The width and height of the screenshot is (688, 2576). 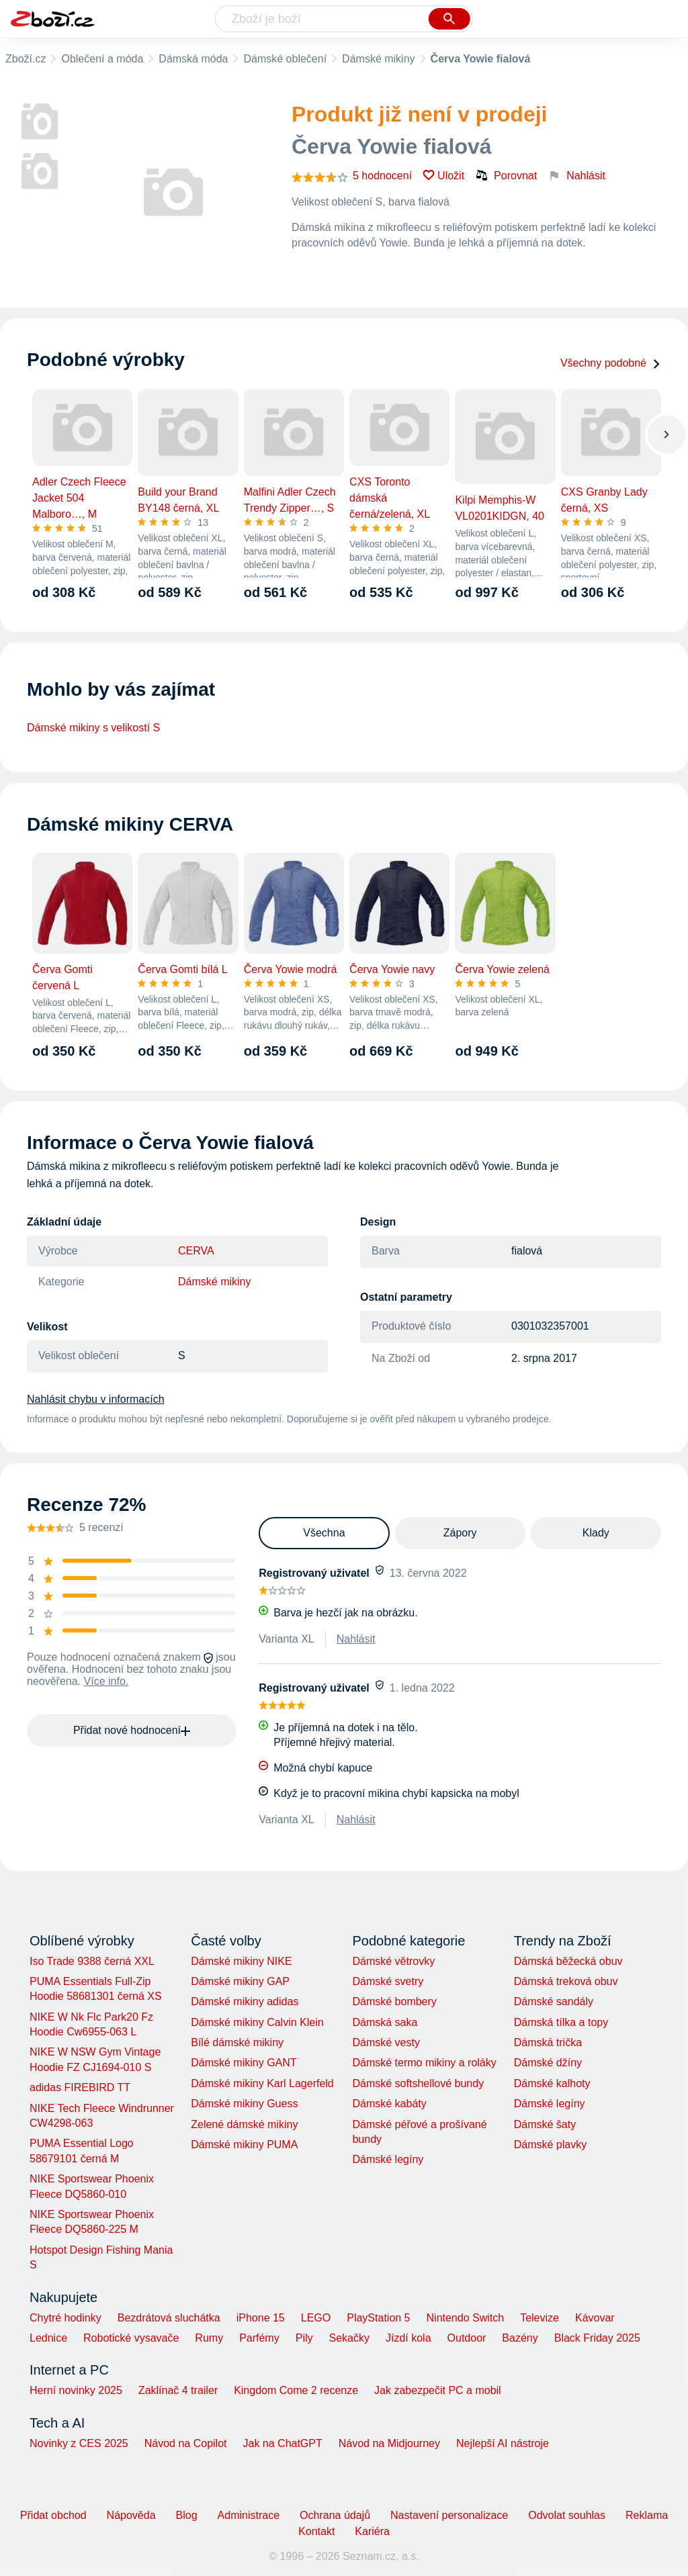 What do you see at coordinates (241, 1961) in the screenshot?
I see `Dámské mikiny NIKE` at bounding box center [241, 1961].